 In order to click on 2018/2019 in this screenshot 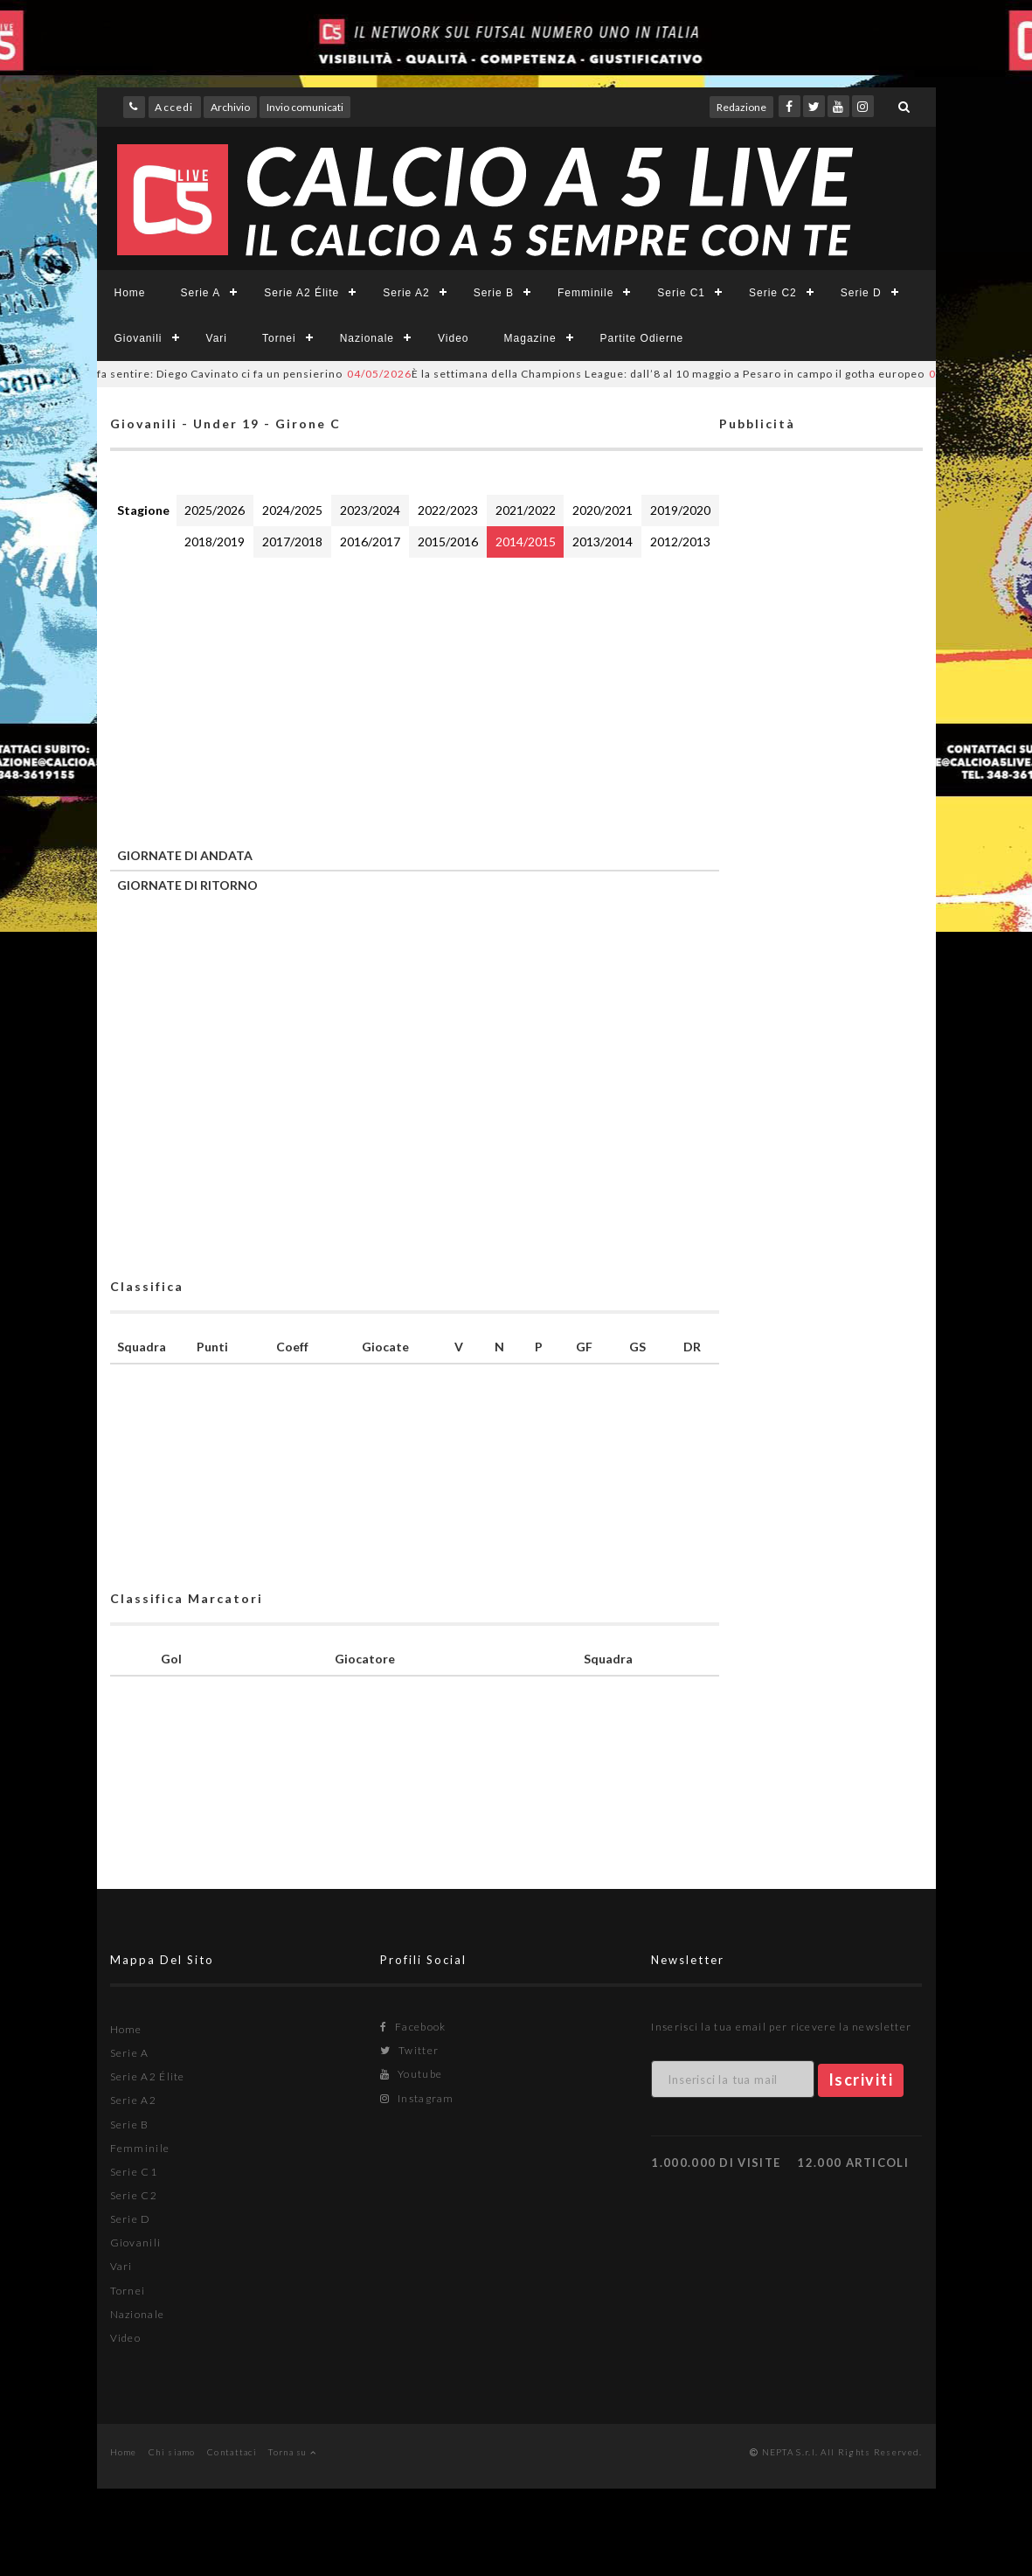, I will do `click(214, 541)`.